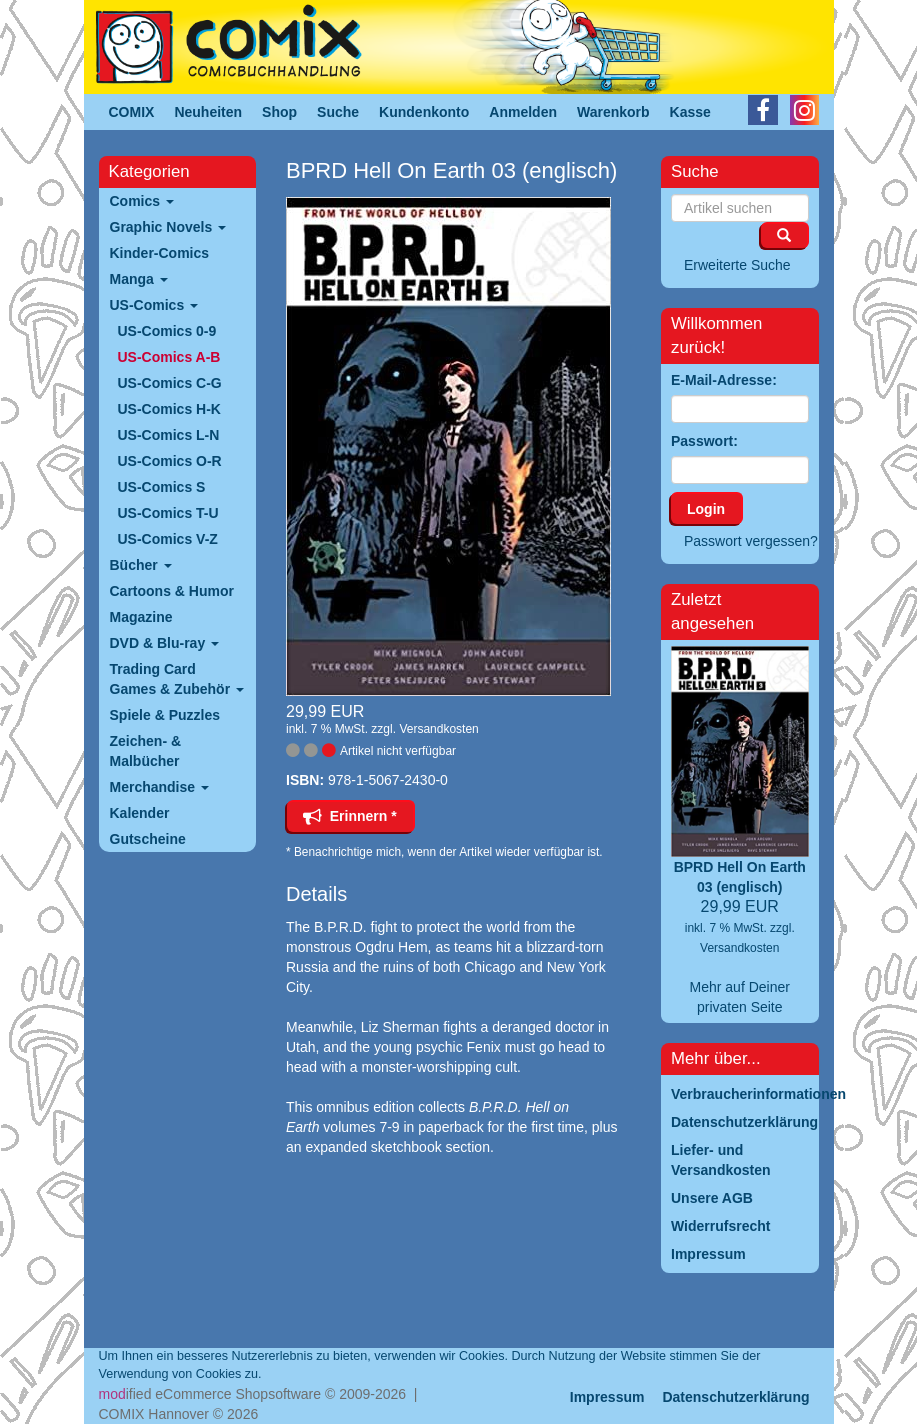 The image size is (917, 1424). Describe the element at coordinates (751, 541) in the screenshot. I see `Passwort vergessen?` at that location.